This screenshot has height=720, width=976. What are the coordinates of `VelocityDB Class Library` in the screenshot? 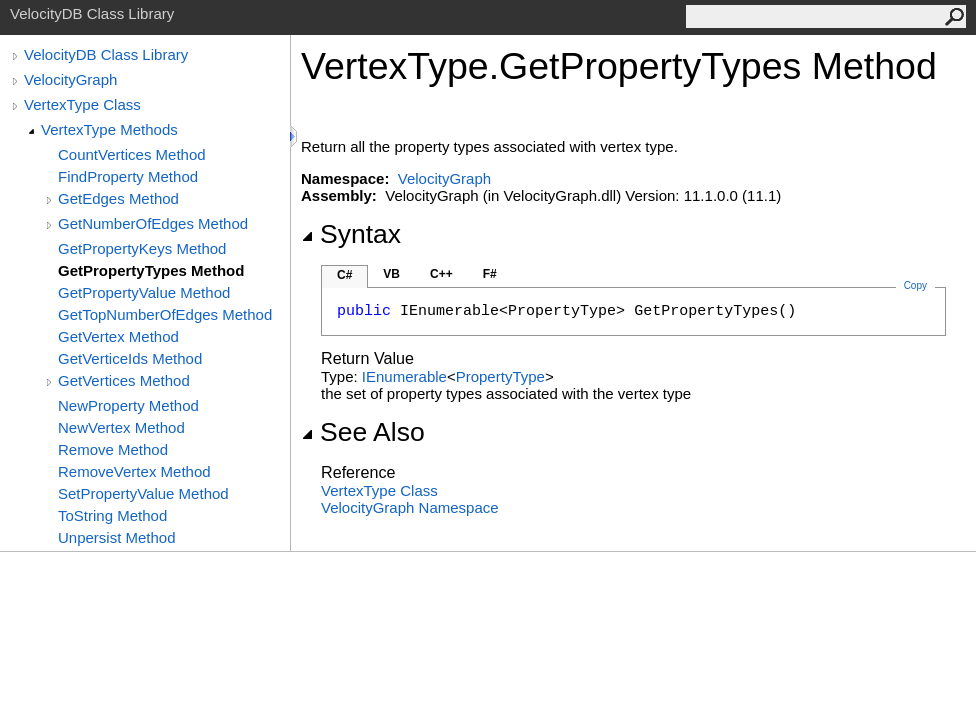 It's located at (106, 54).